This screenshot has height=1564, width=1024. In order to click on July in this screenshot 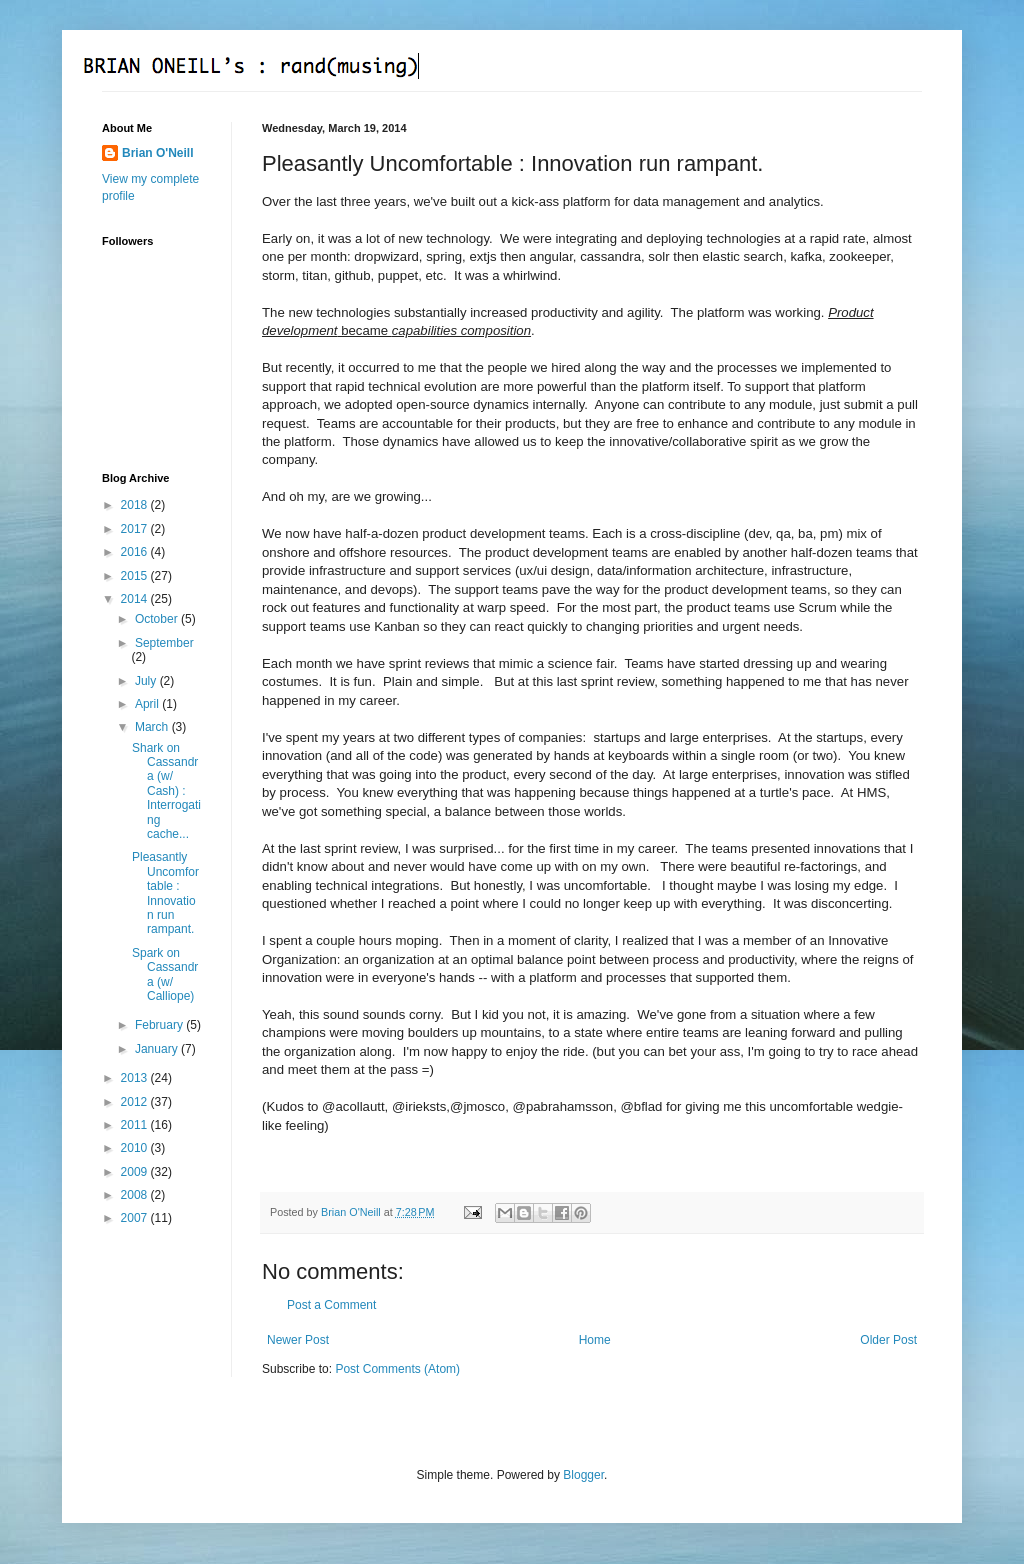, I will do `click(147, 681)`.